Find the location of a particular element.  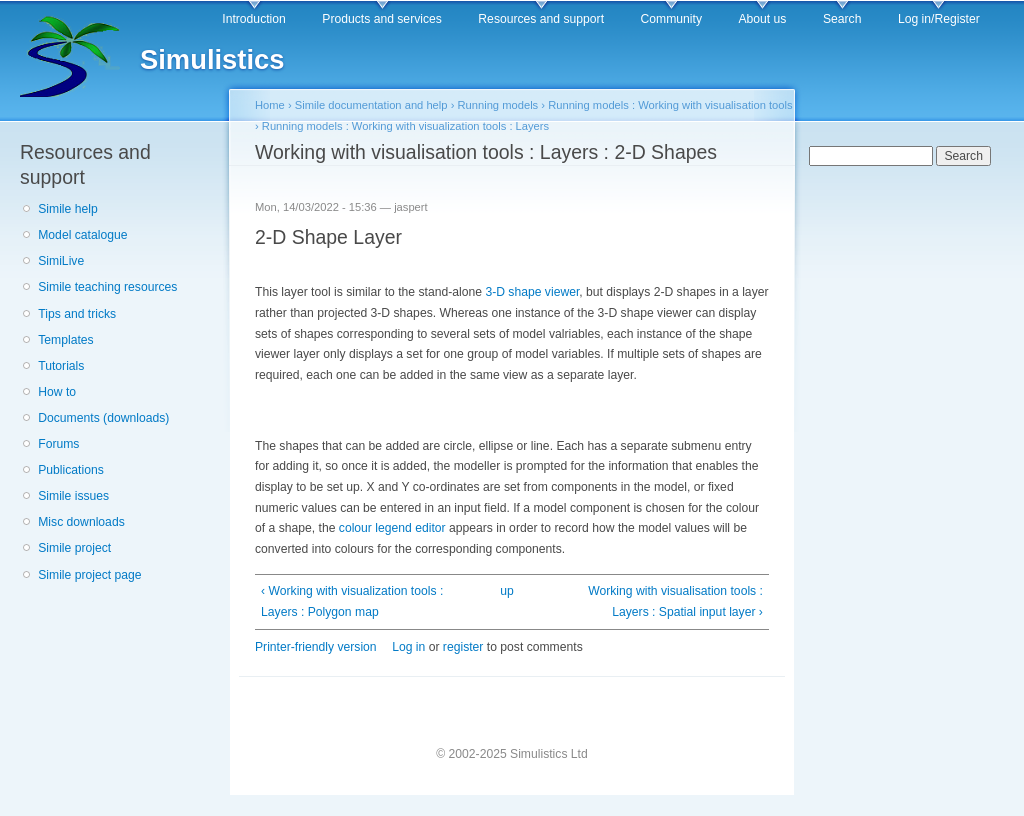

‹ Working with visualization tools : Layers : Polygon map is located at coordinates (352, 601).